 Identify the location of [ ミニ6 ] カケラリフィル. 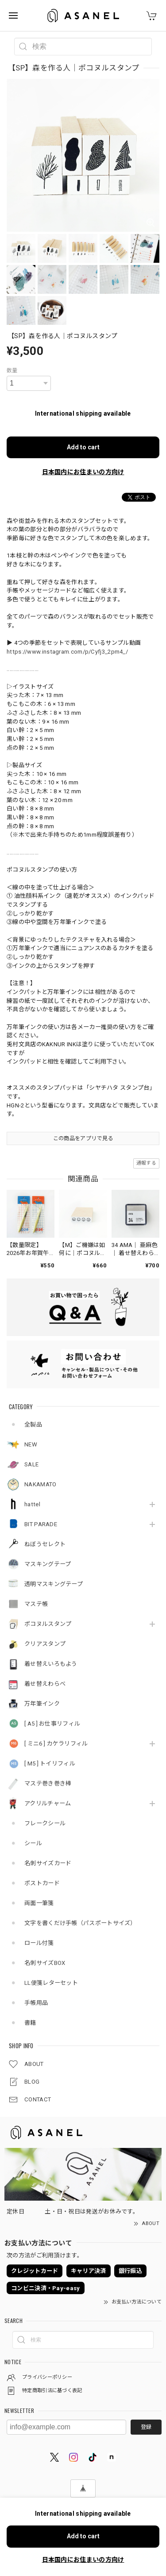
(56, 1743).